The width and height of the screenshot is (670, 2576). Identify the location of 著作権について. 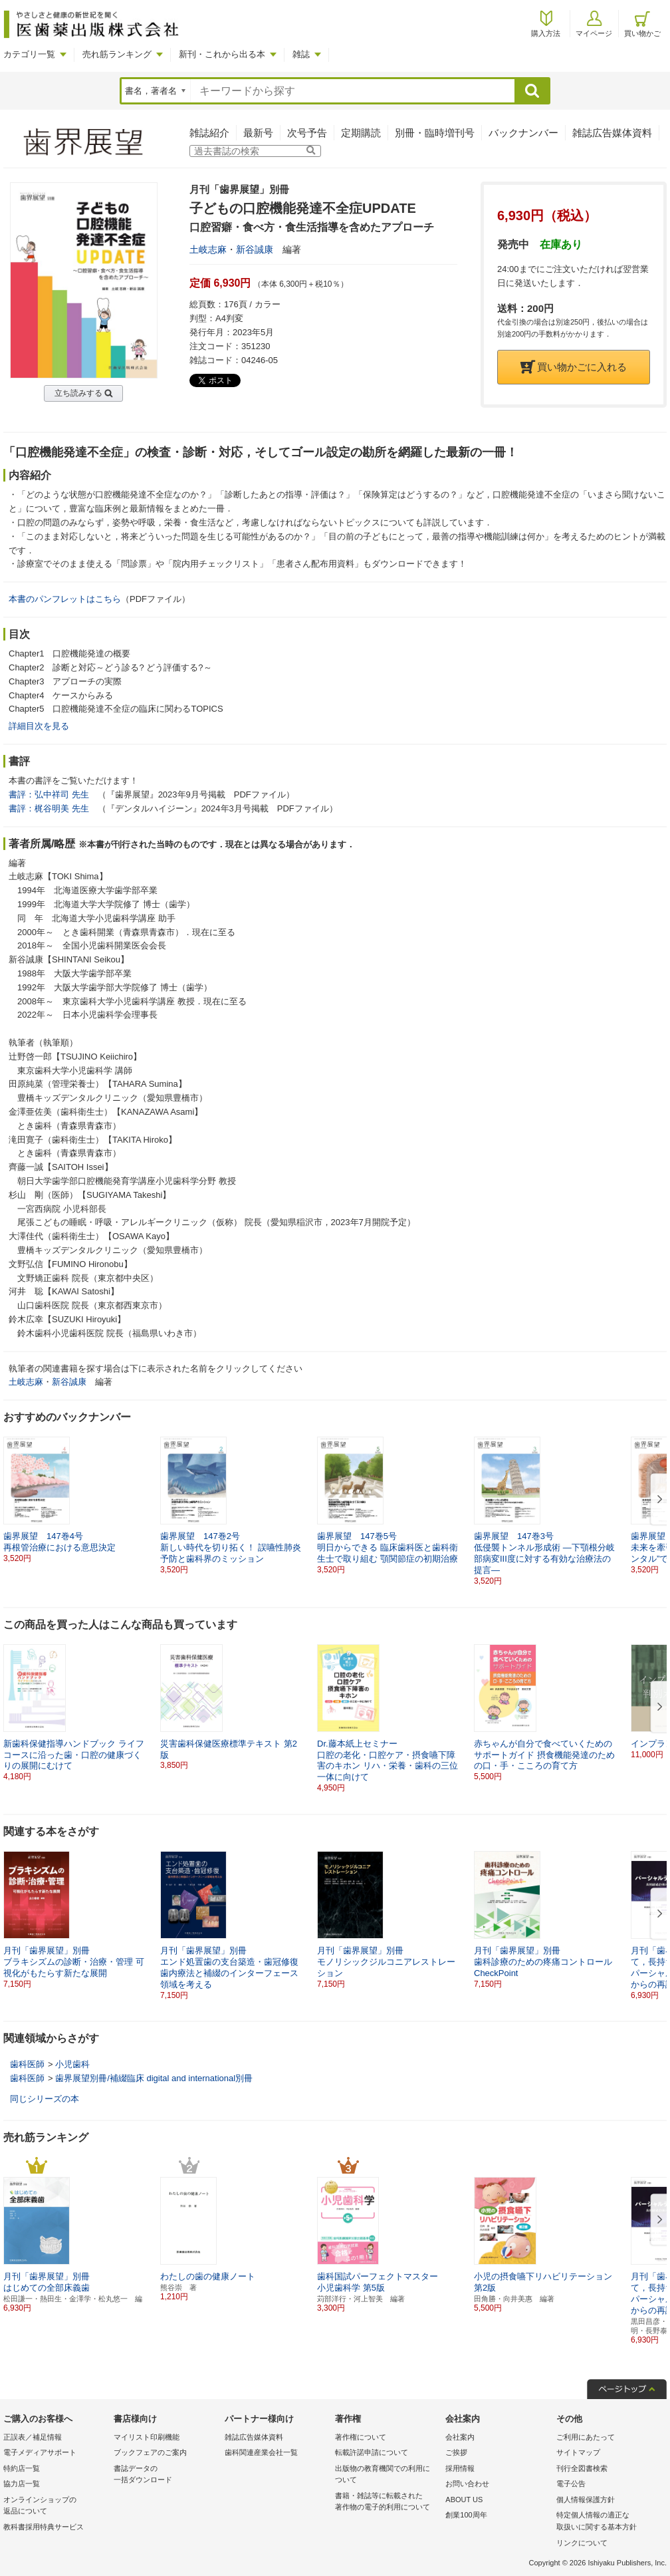
(360, 2437).